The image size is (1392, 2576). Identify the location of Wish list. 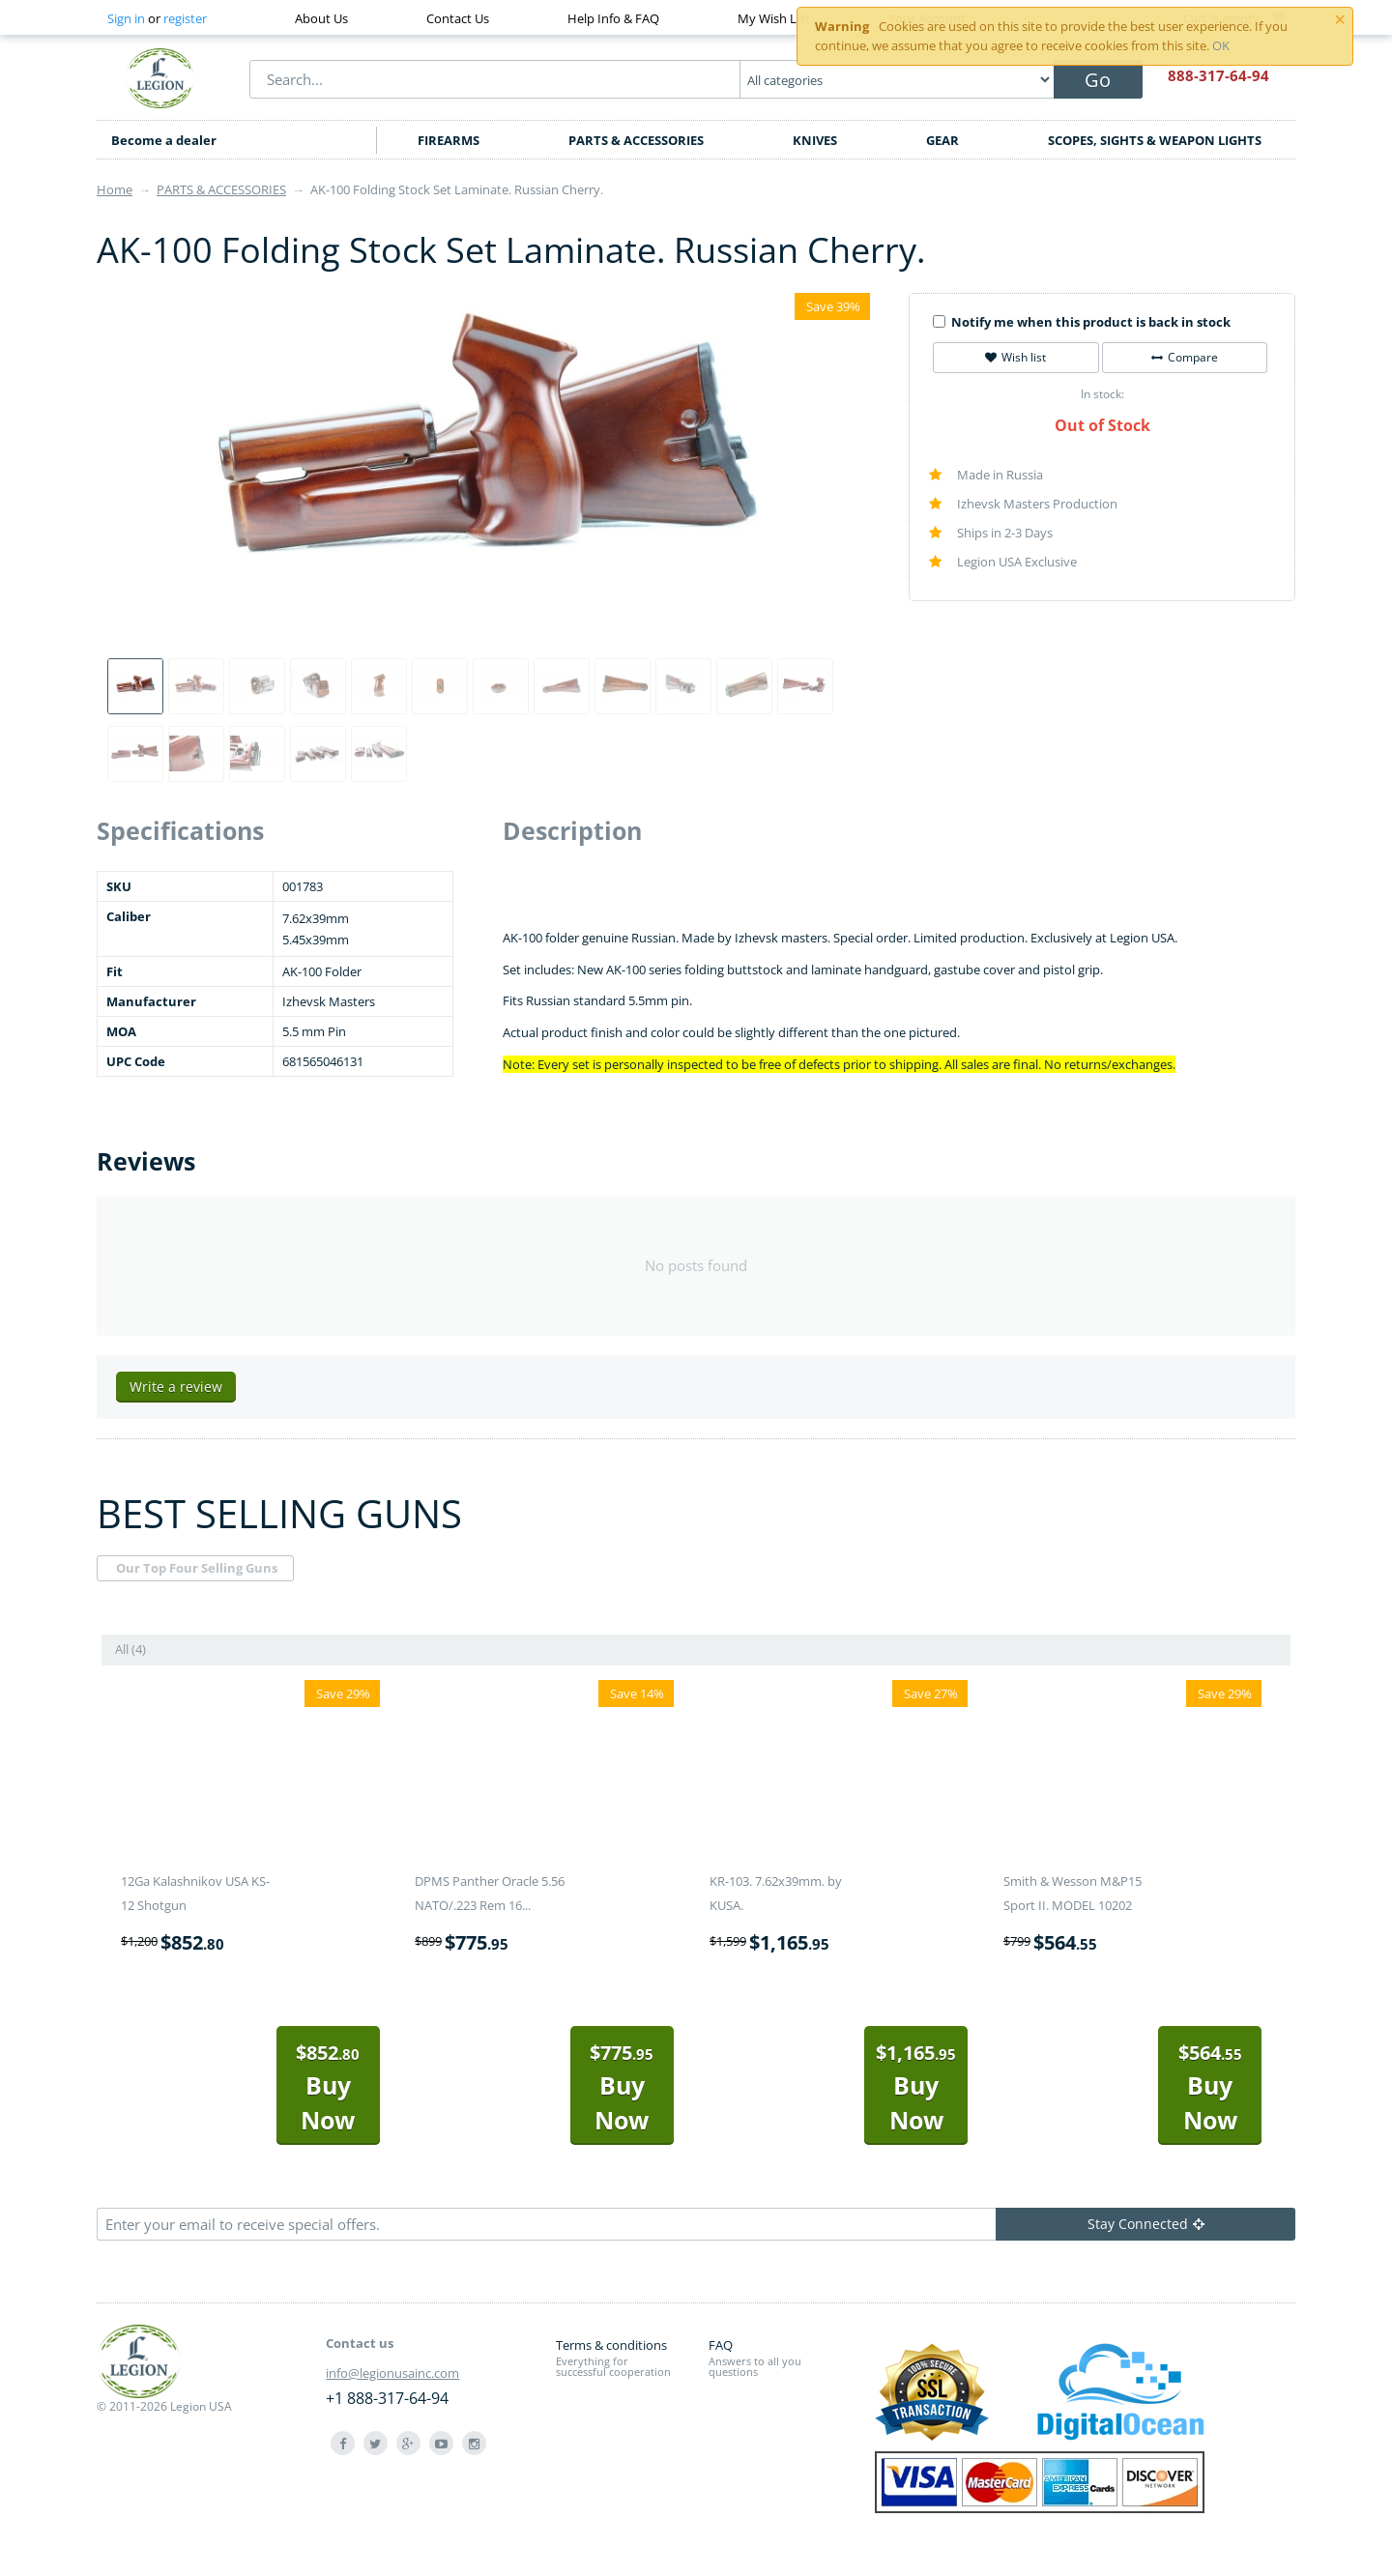
(1015, 357).